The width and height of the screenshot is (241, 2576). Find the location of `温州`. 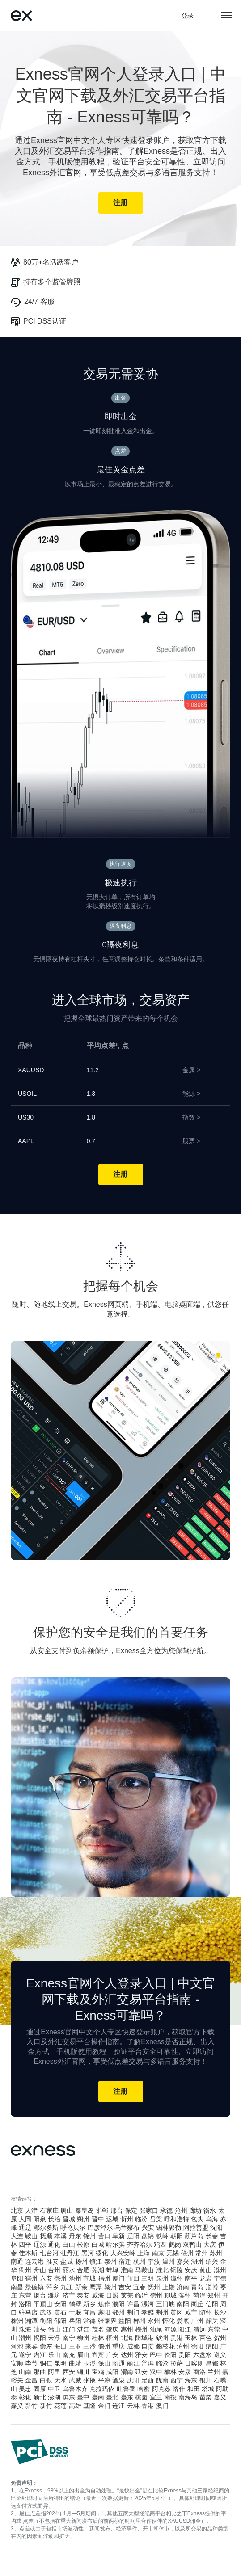

温州 is located at coordinates (168, 2261).